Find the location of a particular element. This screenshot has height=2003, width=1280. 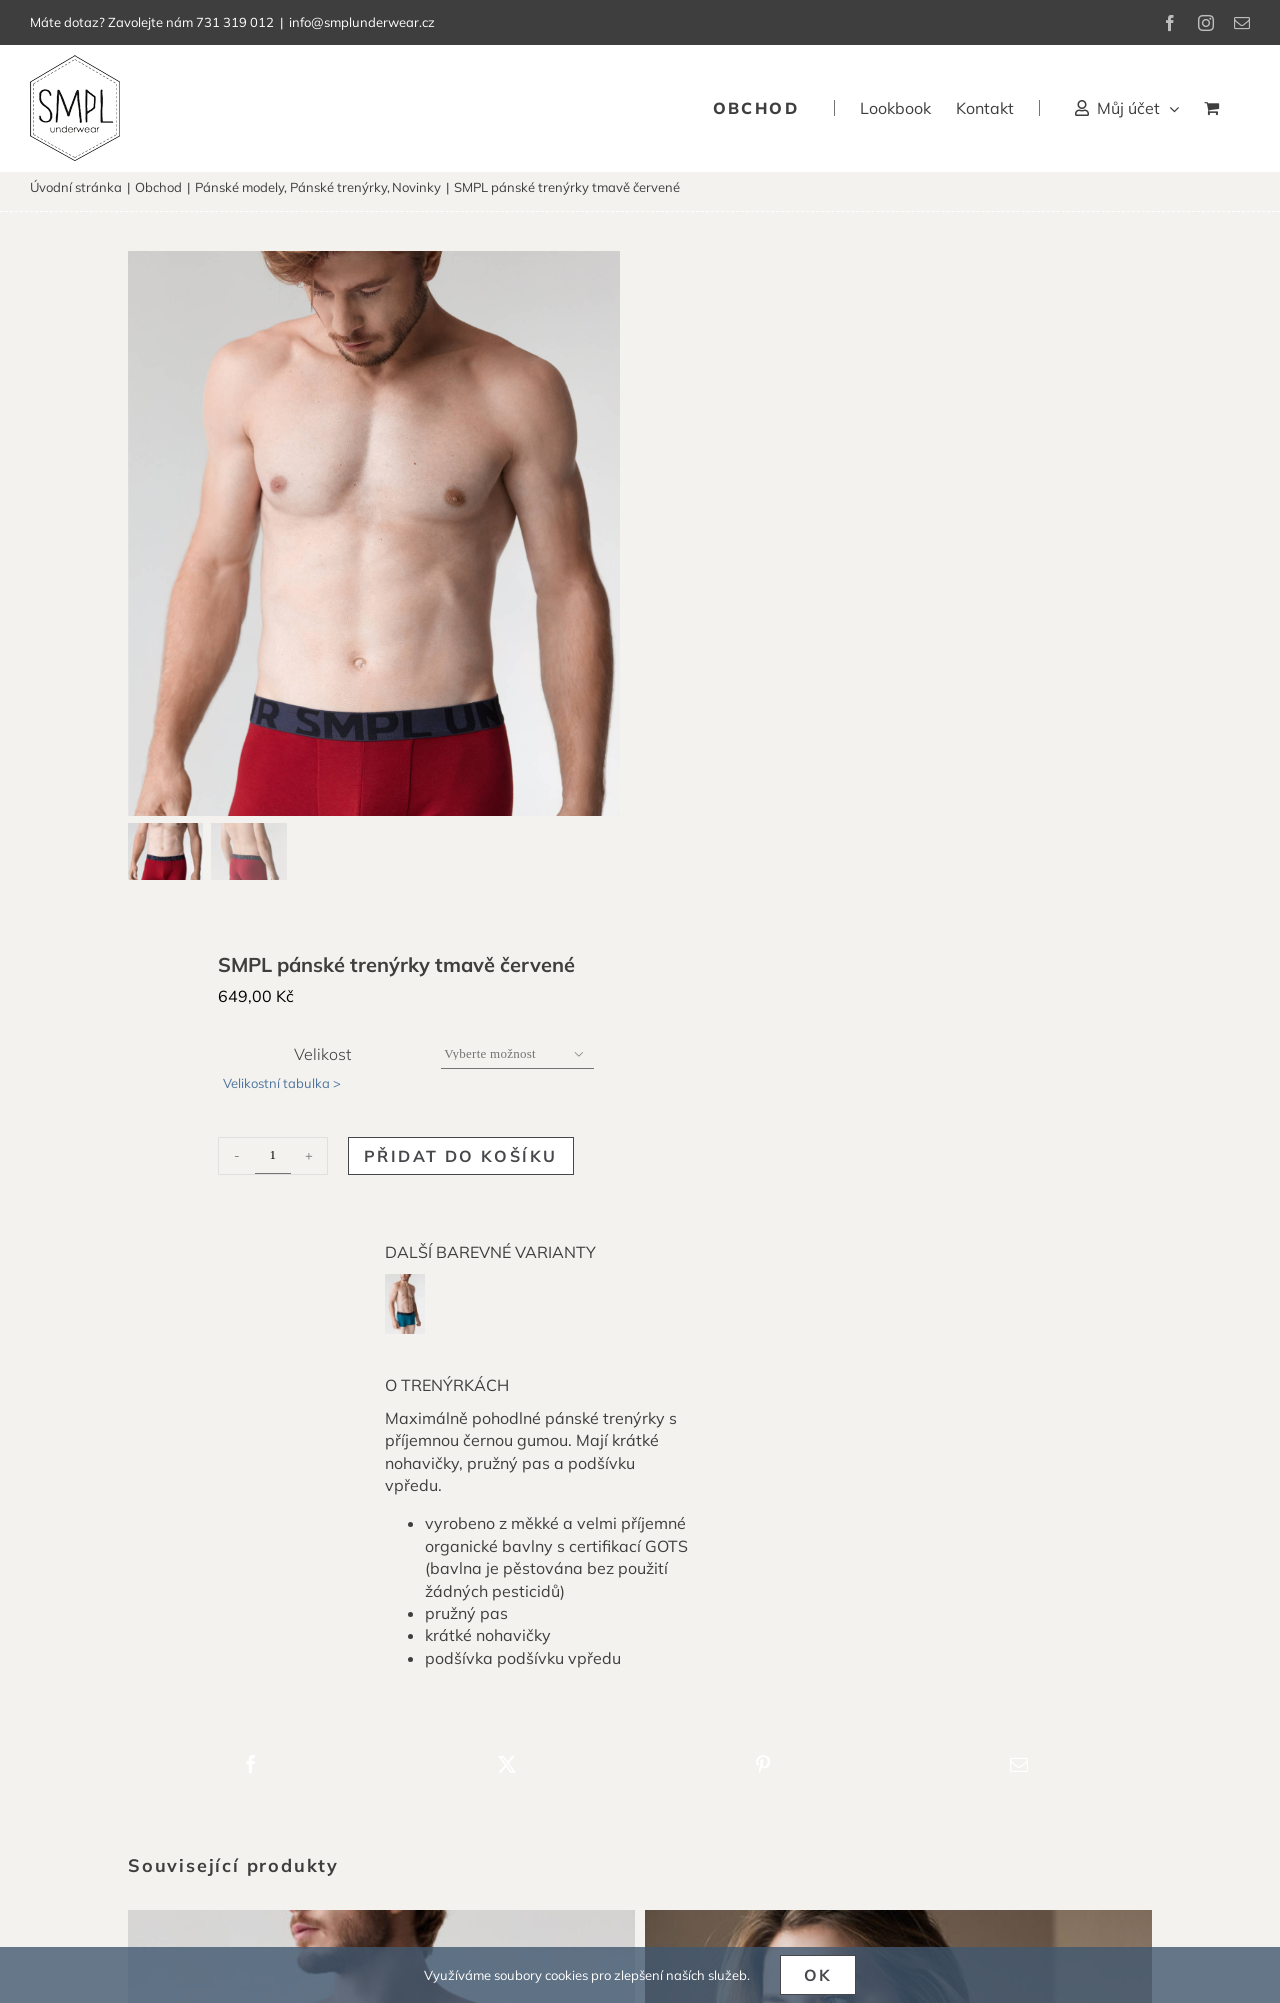

Velikostní tabulka > is located at coordinates (282, 1092).